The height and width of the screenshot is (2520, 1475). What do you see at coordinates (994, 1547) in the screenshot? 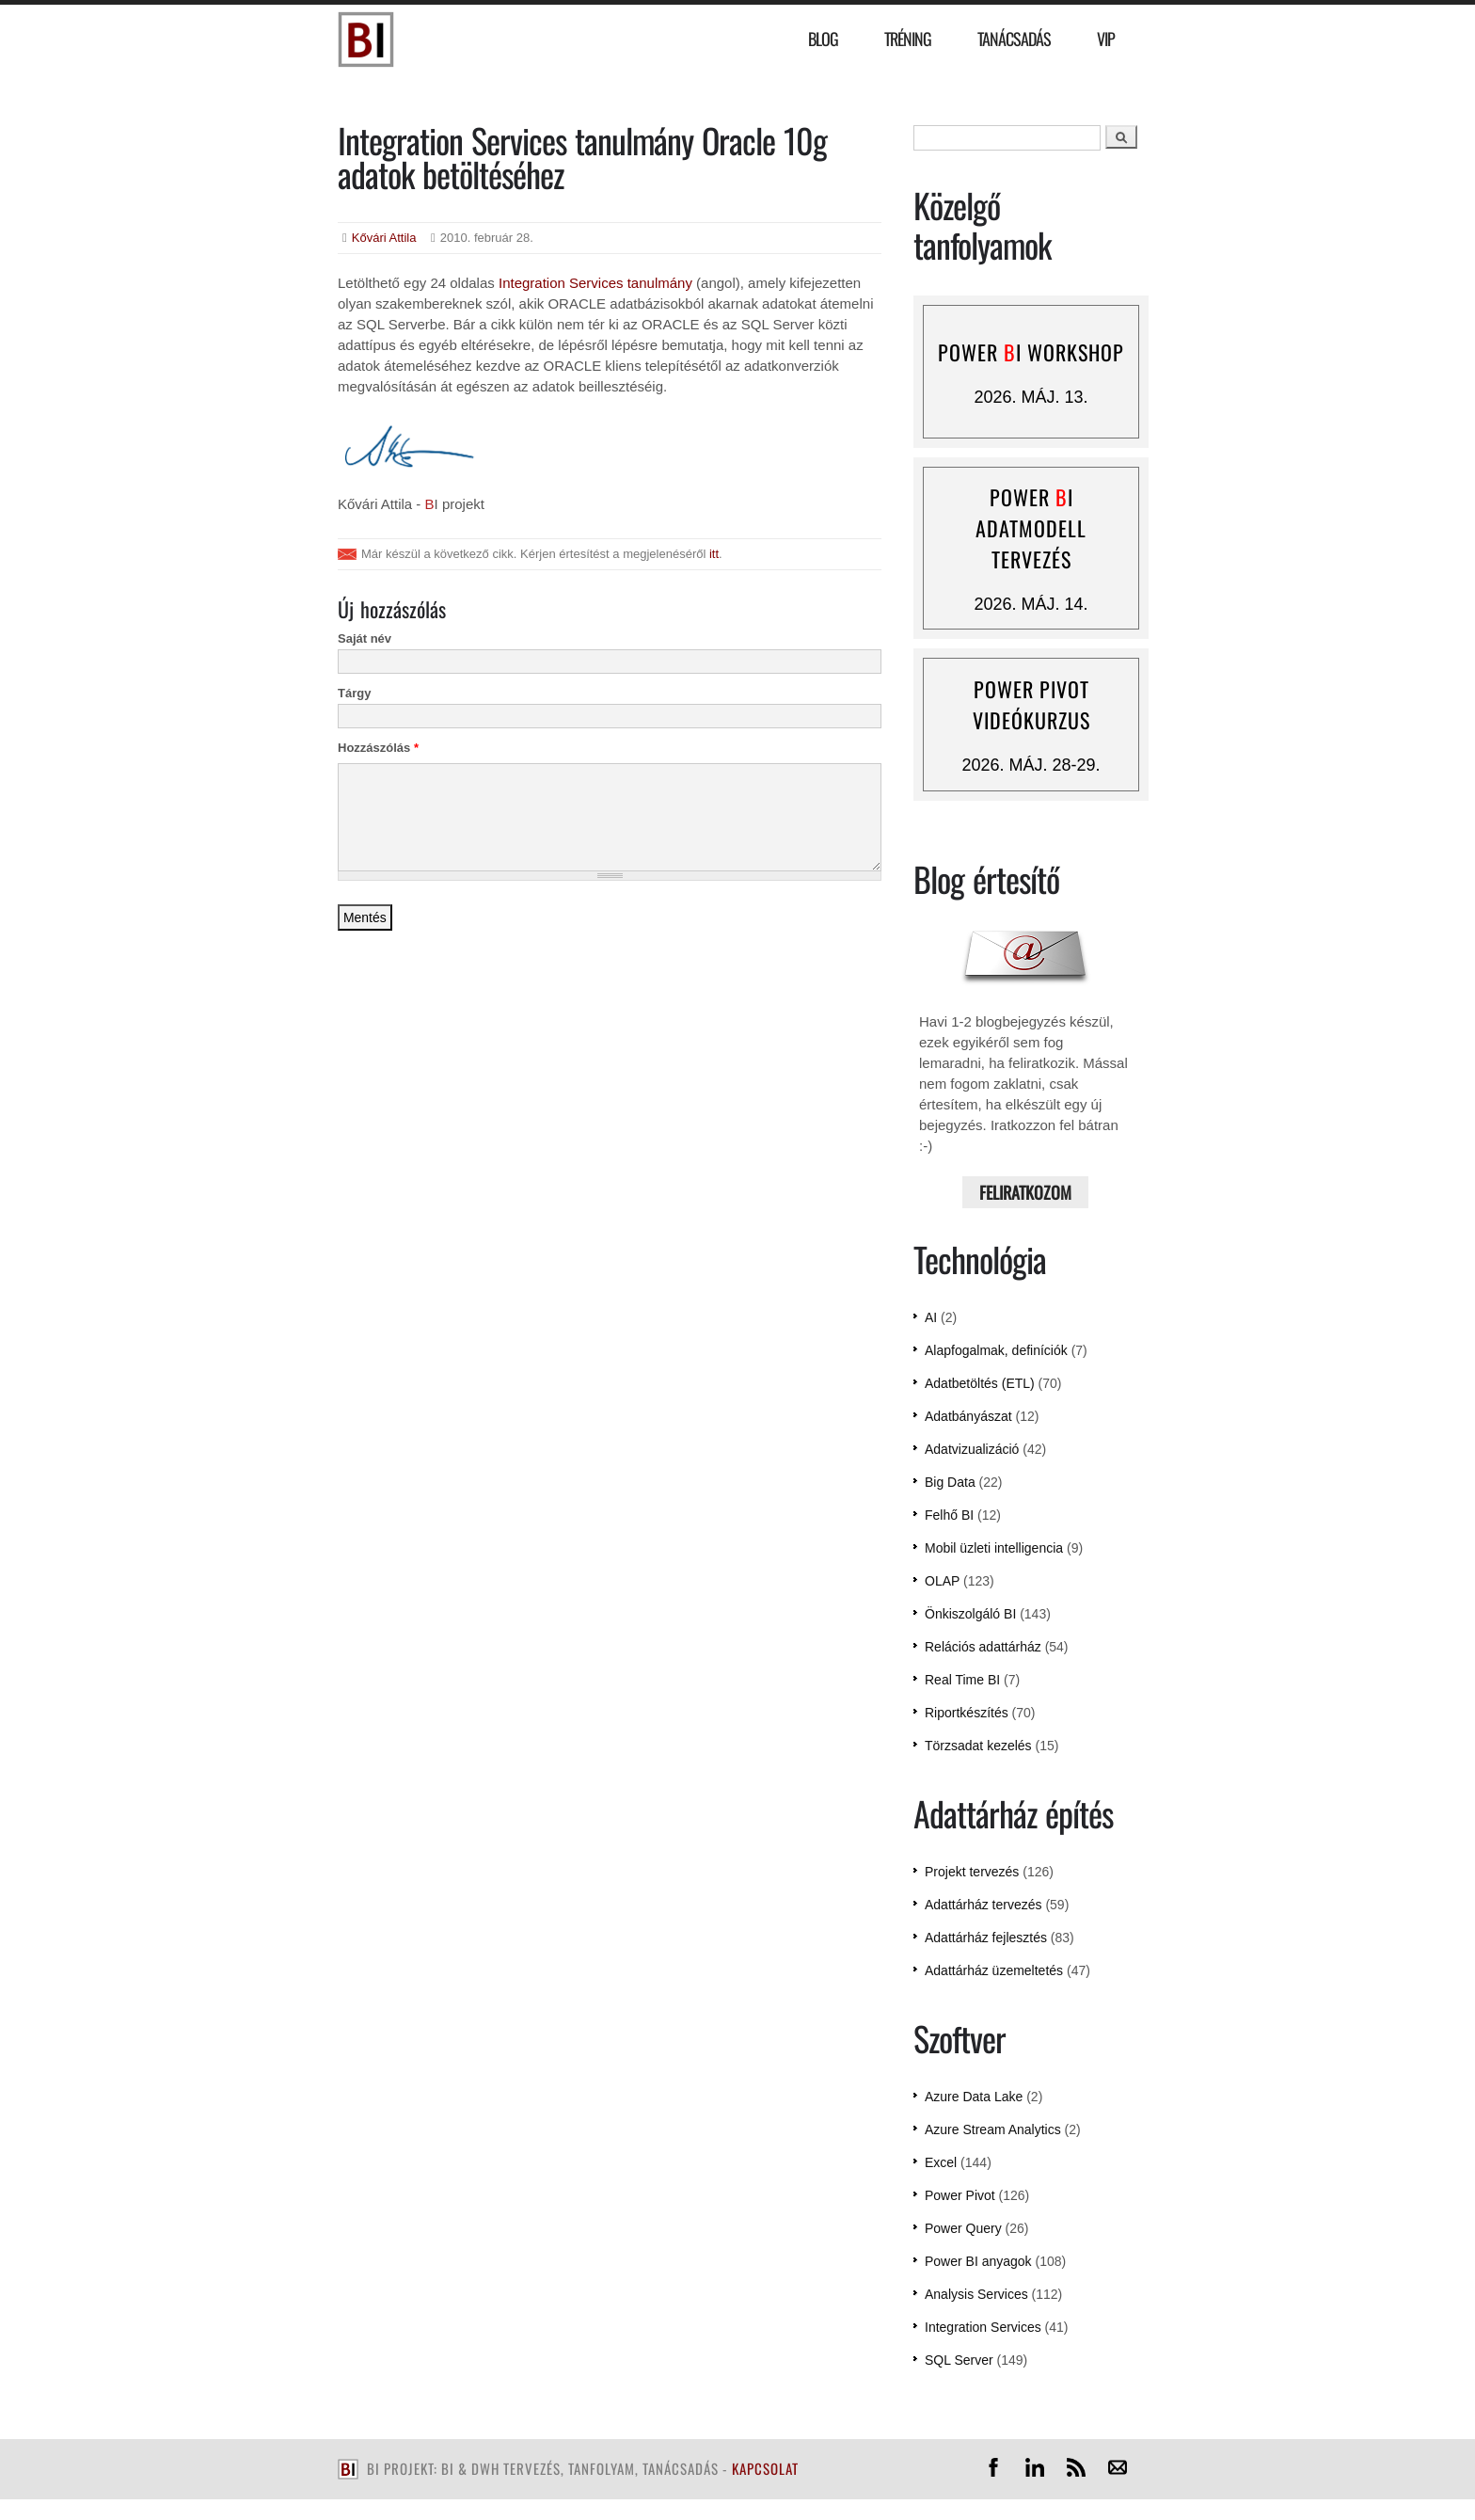
I see `Mobil üzleti intelligencia` at bounding box center [994, 1547].